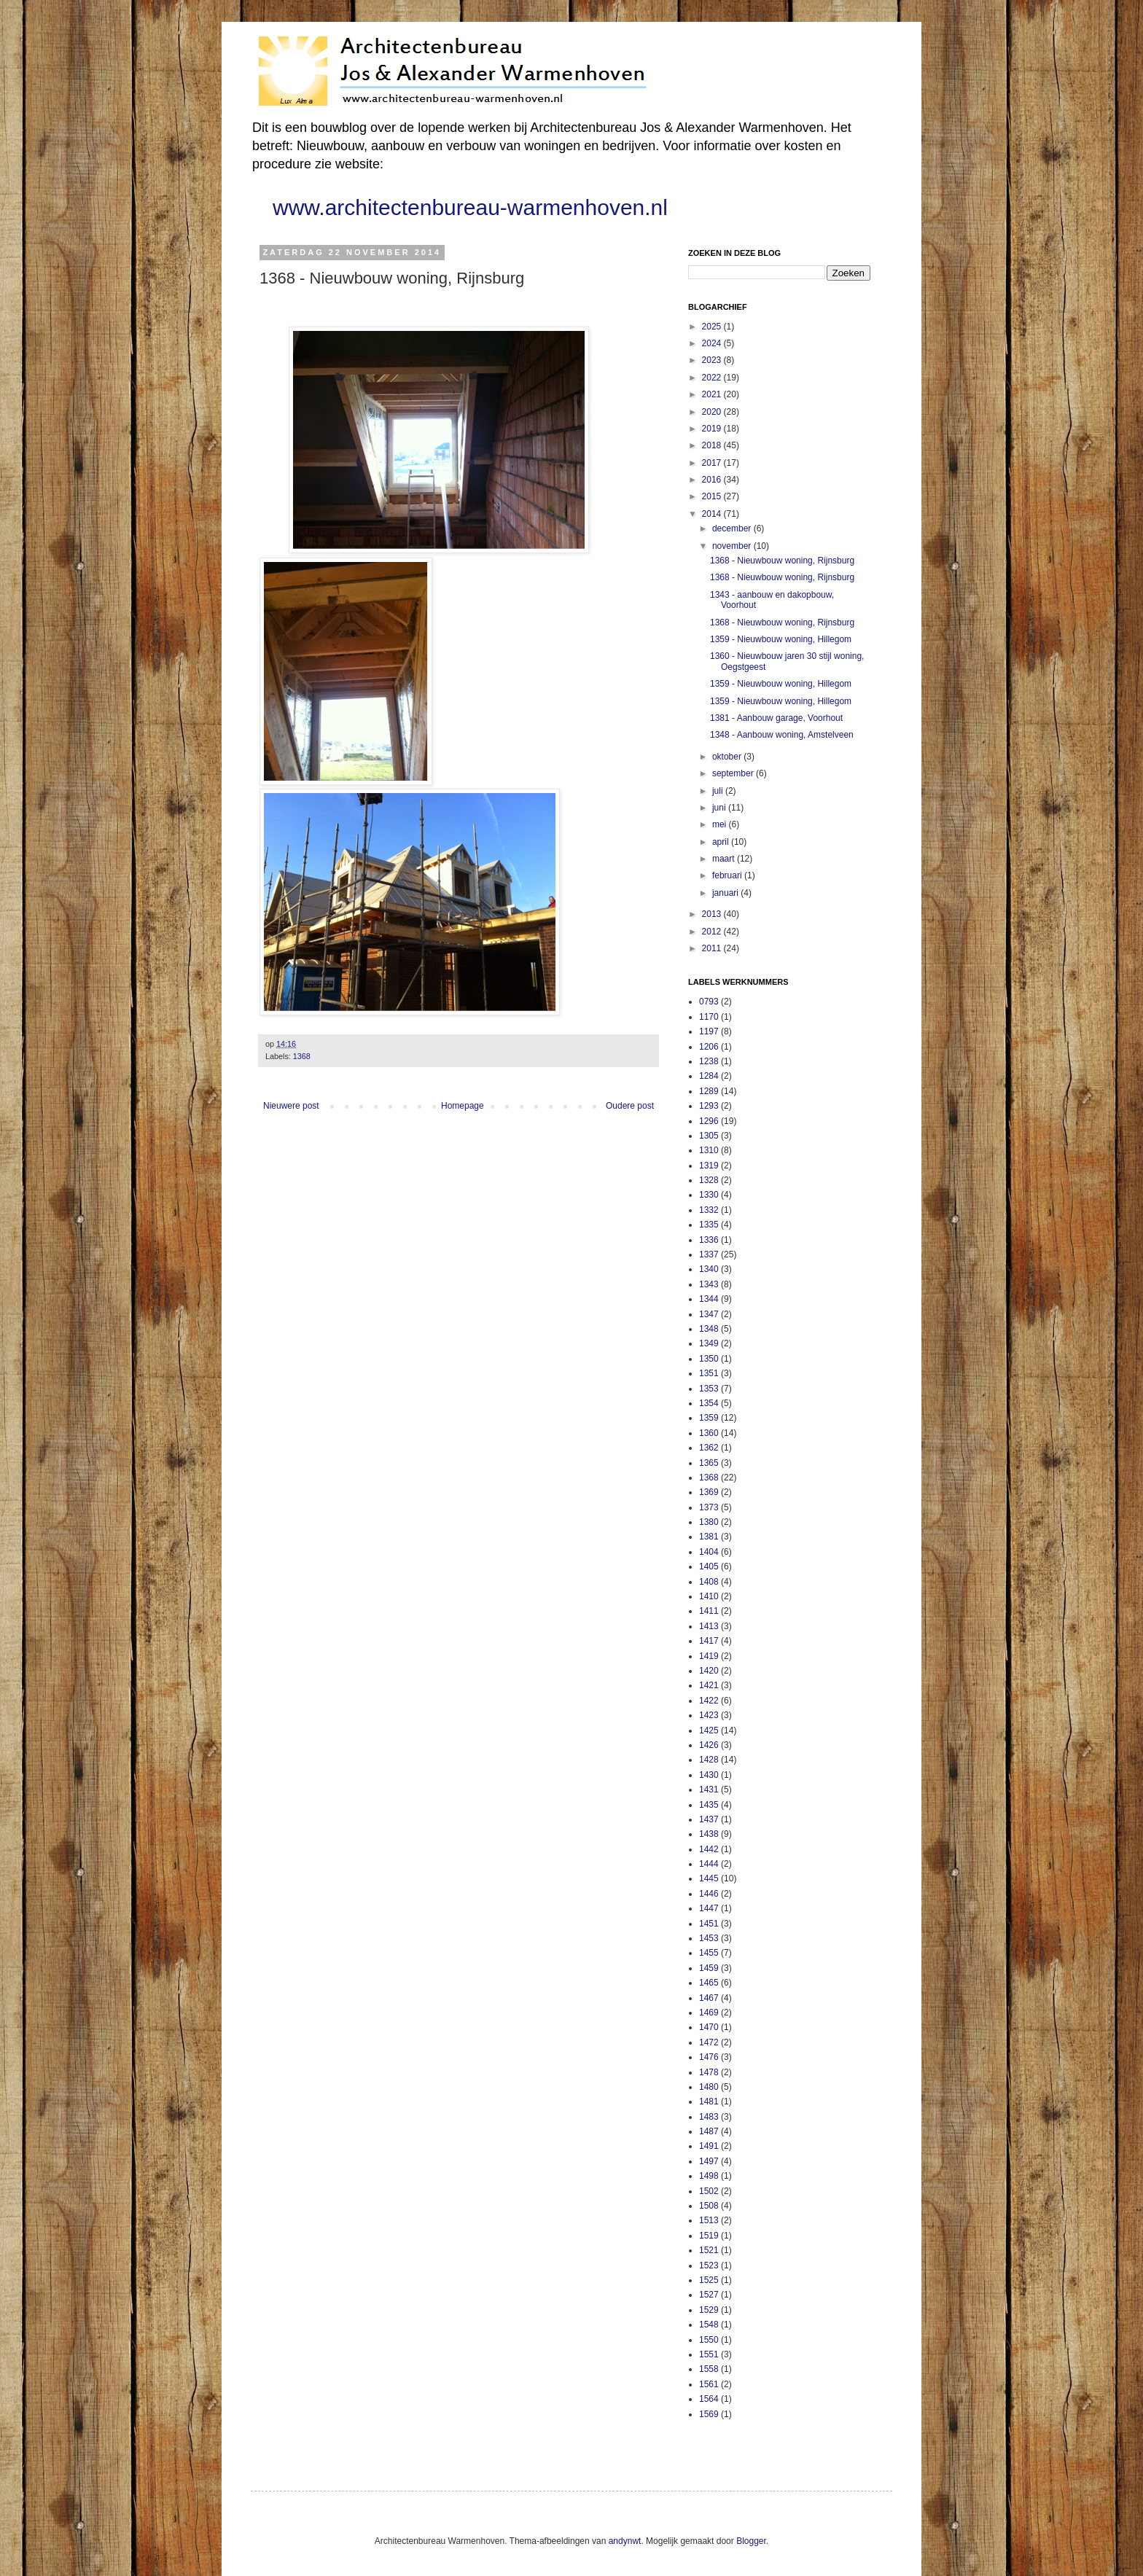  What do you see at coordinates (709, 1061) in the screenshot?
I see `1238` at bounding box center [709, 1061].